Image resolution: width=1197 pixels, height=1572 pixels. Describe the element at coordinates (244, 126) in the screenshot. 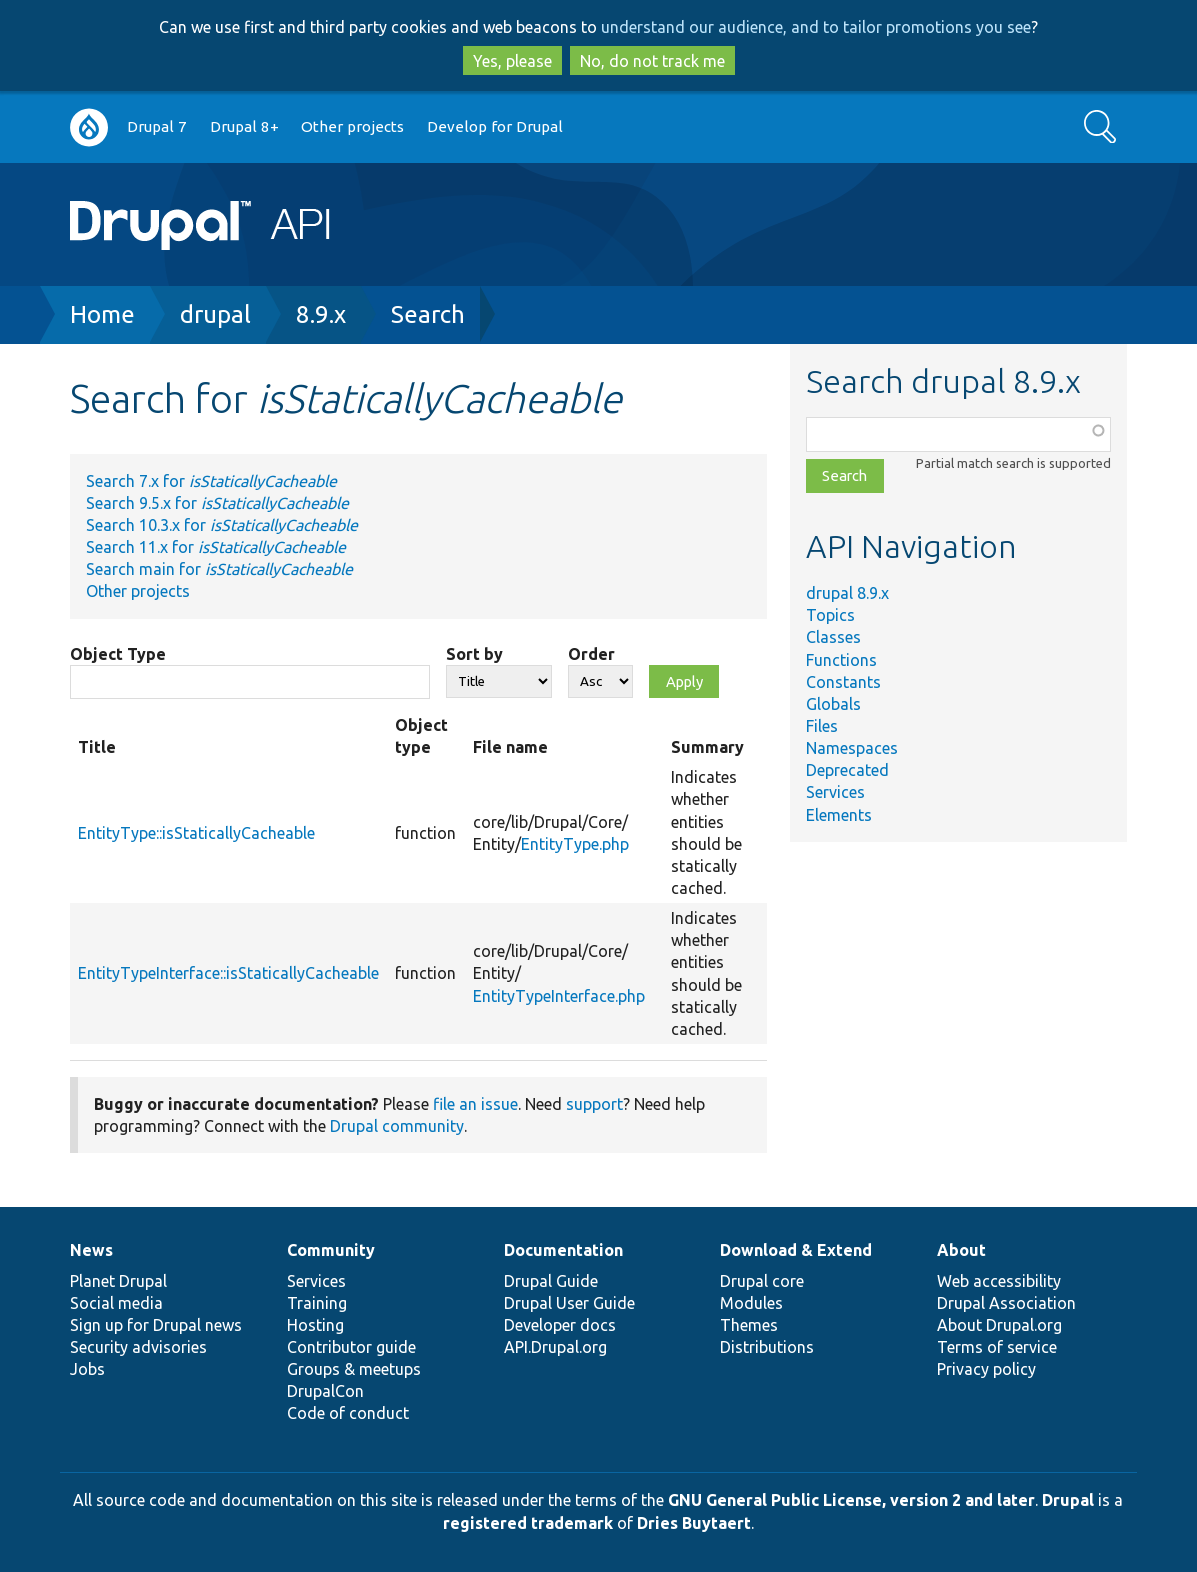

I see `Drupal 8+` at that location.